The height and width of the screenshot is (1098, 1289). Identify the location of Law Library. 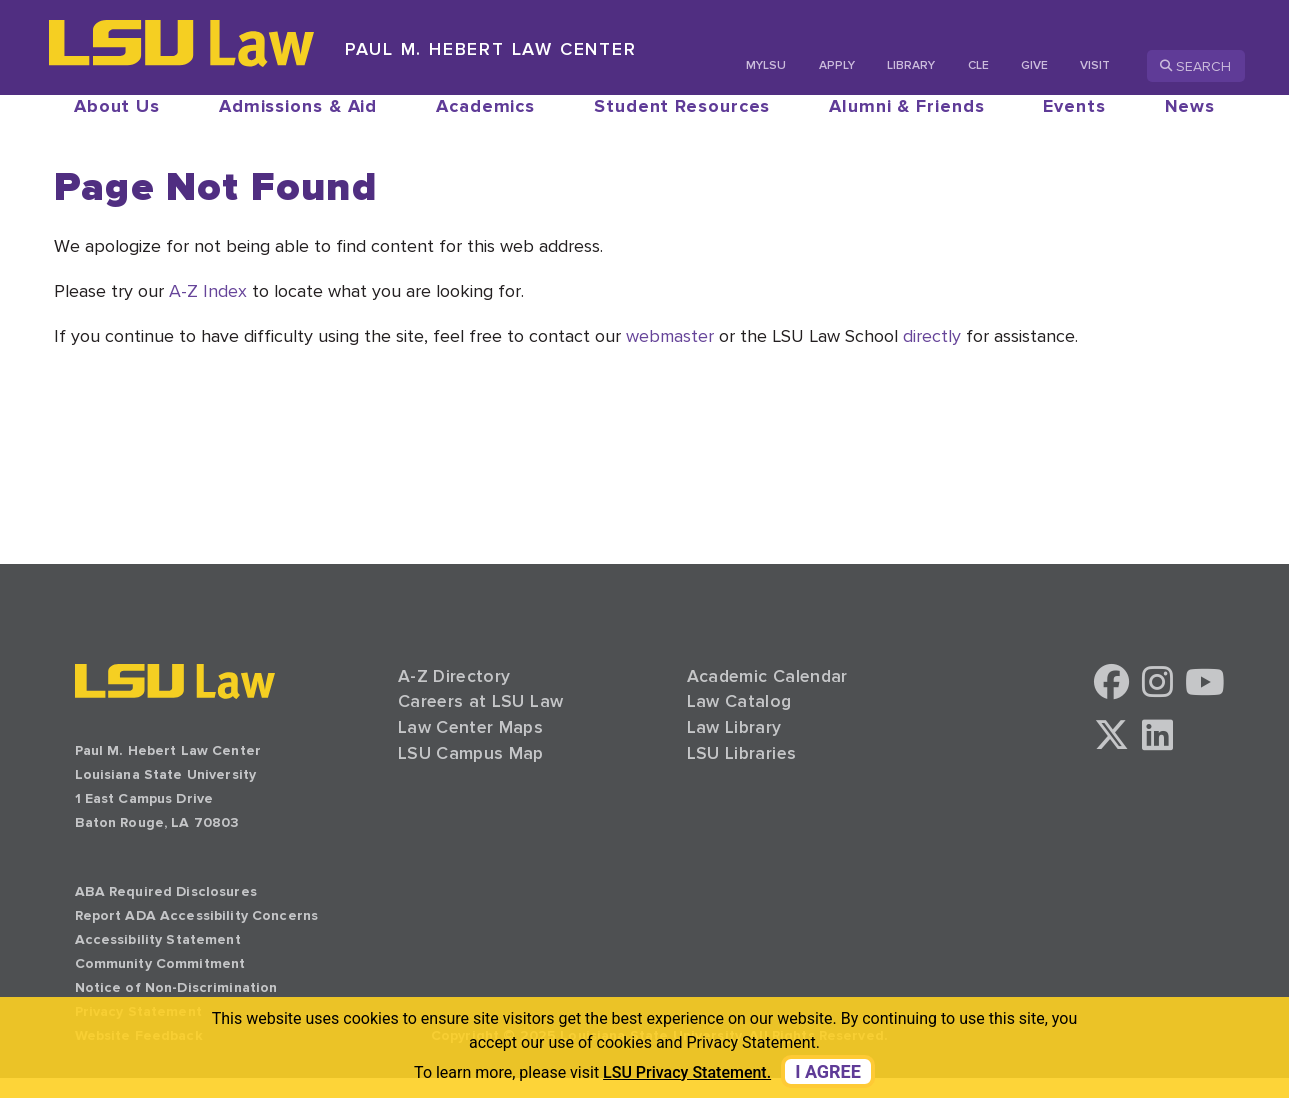
(734, 747).